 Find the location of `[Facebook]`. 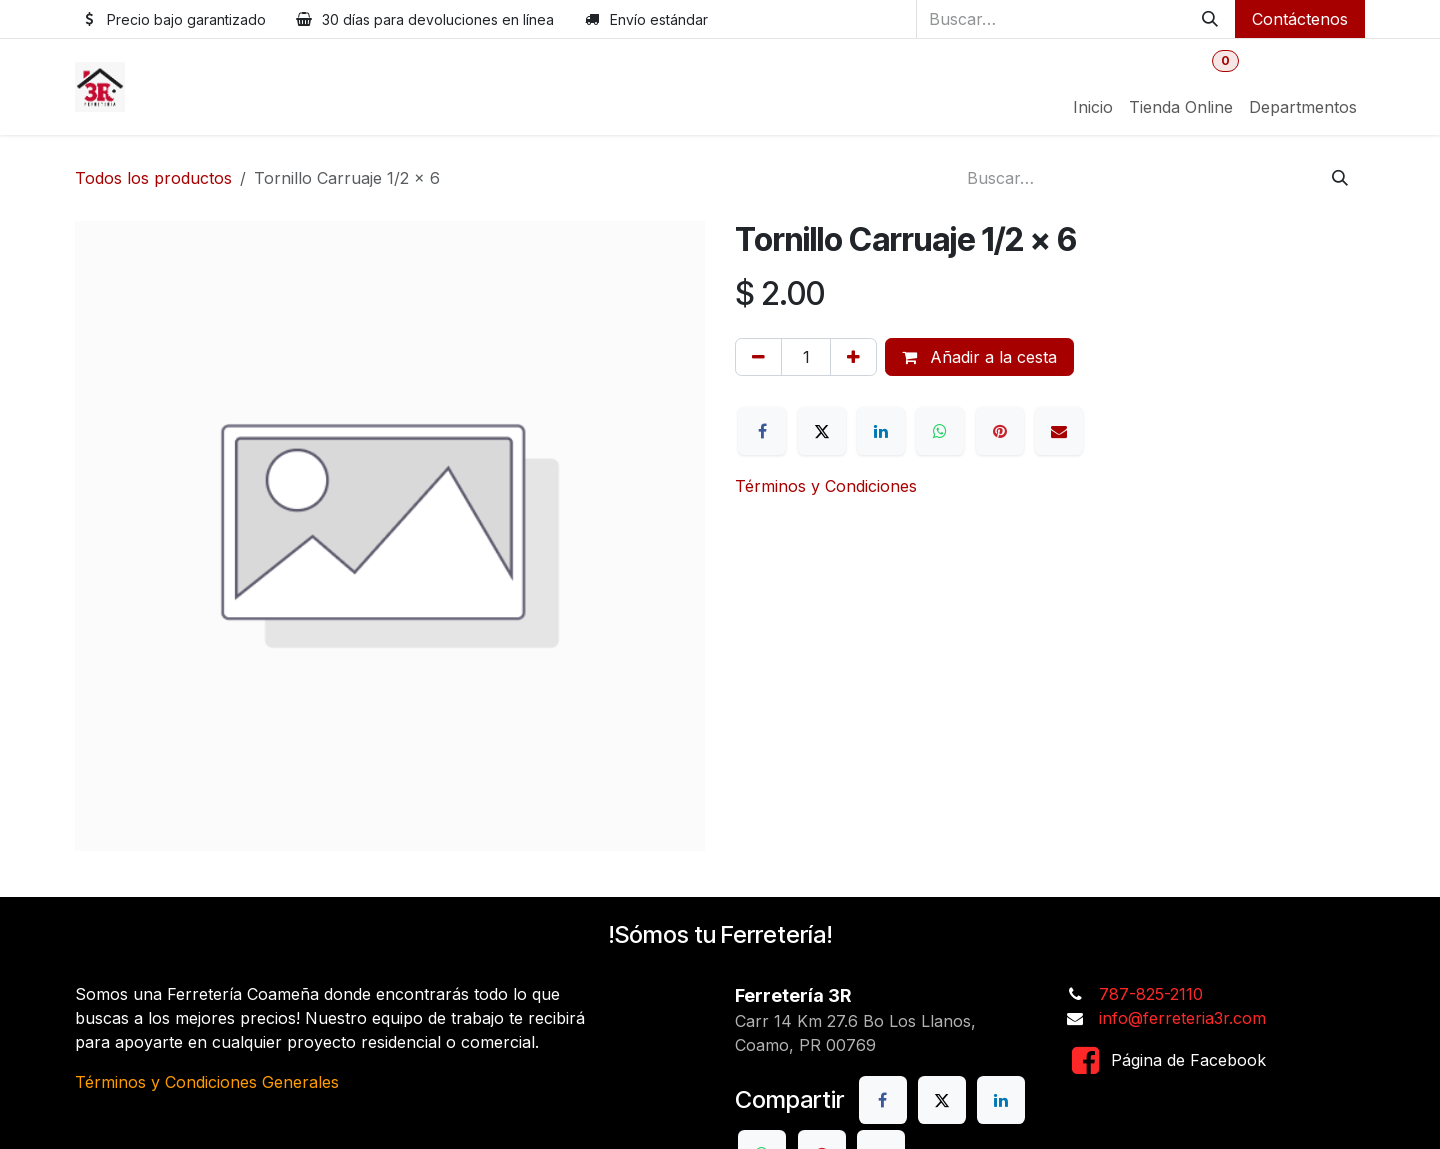

[Facebook] is located at coordinates (762, 431).